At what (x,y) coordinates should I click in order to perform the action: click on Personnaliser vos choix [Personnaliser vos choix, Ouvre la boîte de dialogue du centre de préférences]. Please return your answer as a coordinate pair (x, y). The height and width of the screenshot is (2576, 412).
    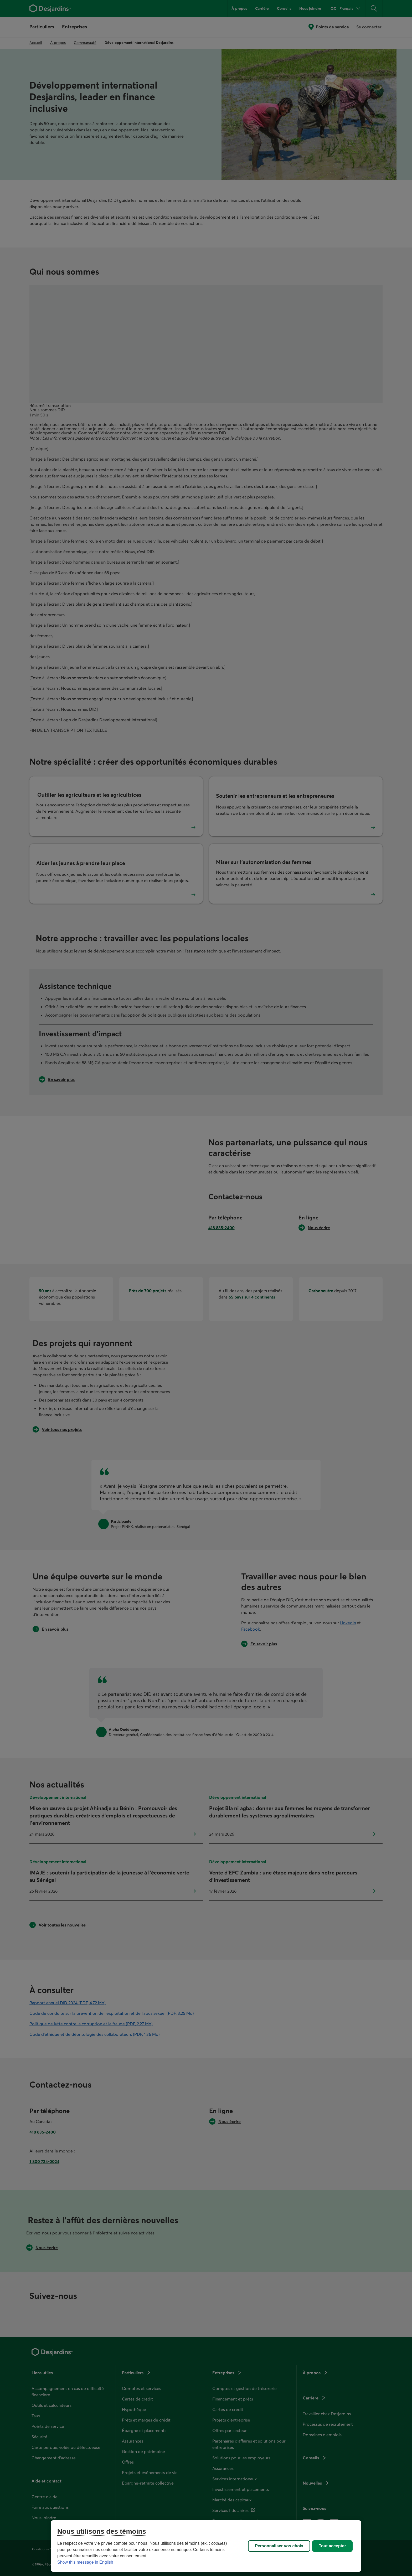
    Looking at the image, I should click on (279, 2546).